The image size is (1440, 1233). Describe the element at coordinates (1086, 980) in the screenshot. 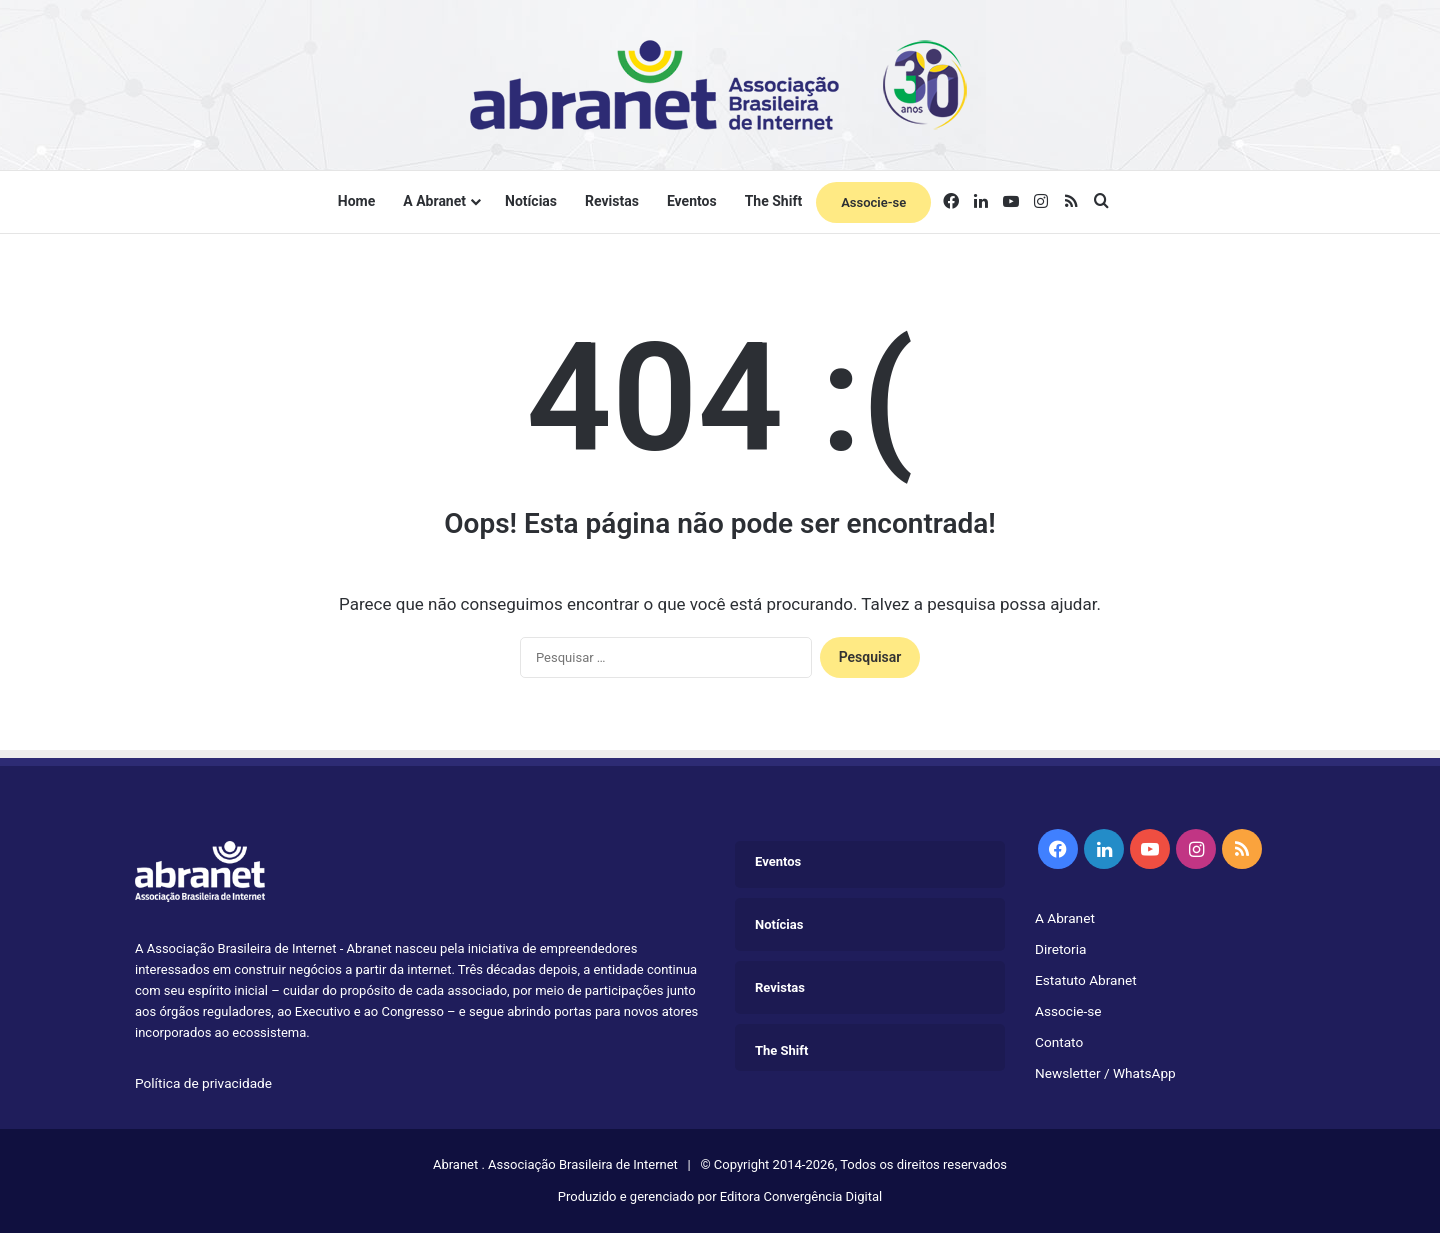

I see `Estatuto Abranet` at that location.